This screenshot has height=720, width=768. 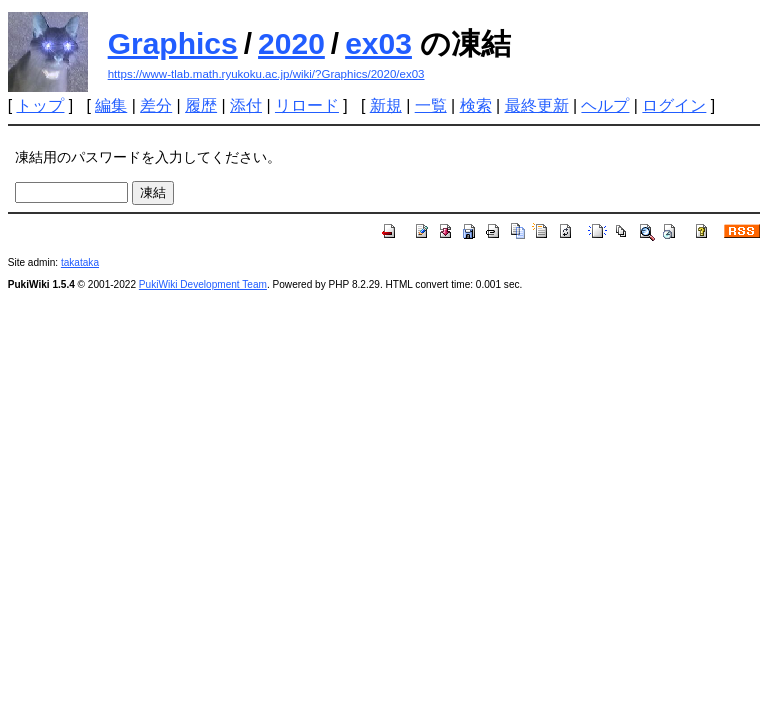 What do you see at coordinates (291, 43) in the screenshot?
I see `2020` at bounding box center [291, 43].